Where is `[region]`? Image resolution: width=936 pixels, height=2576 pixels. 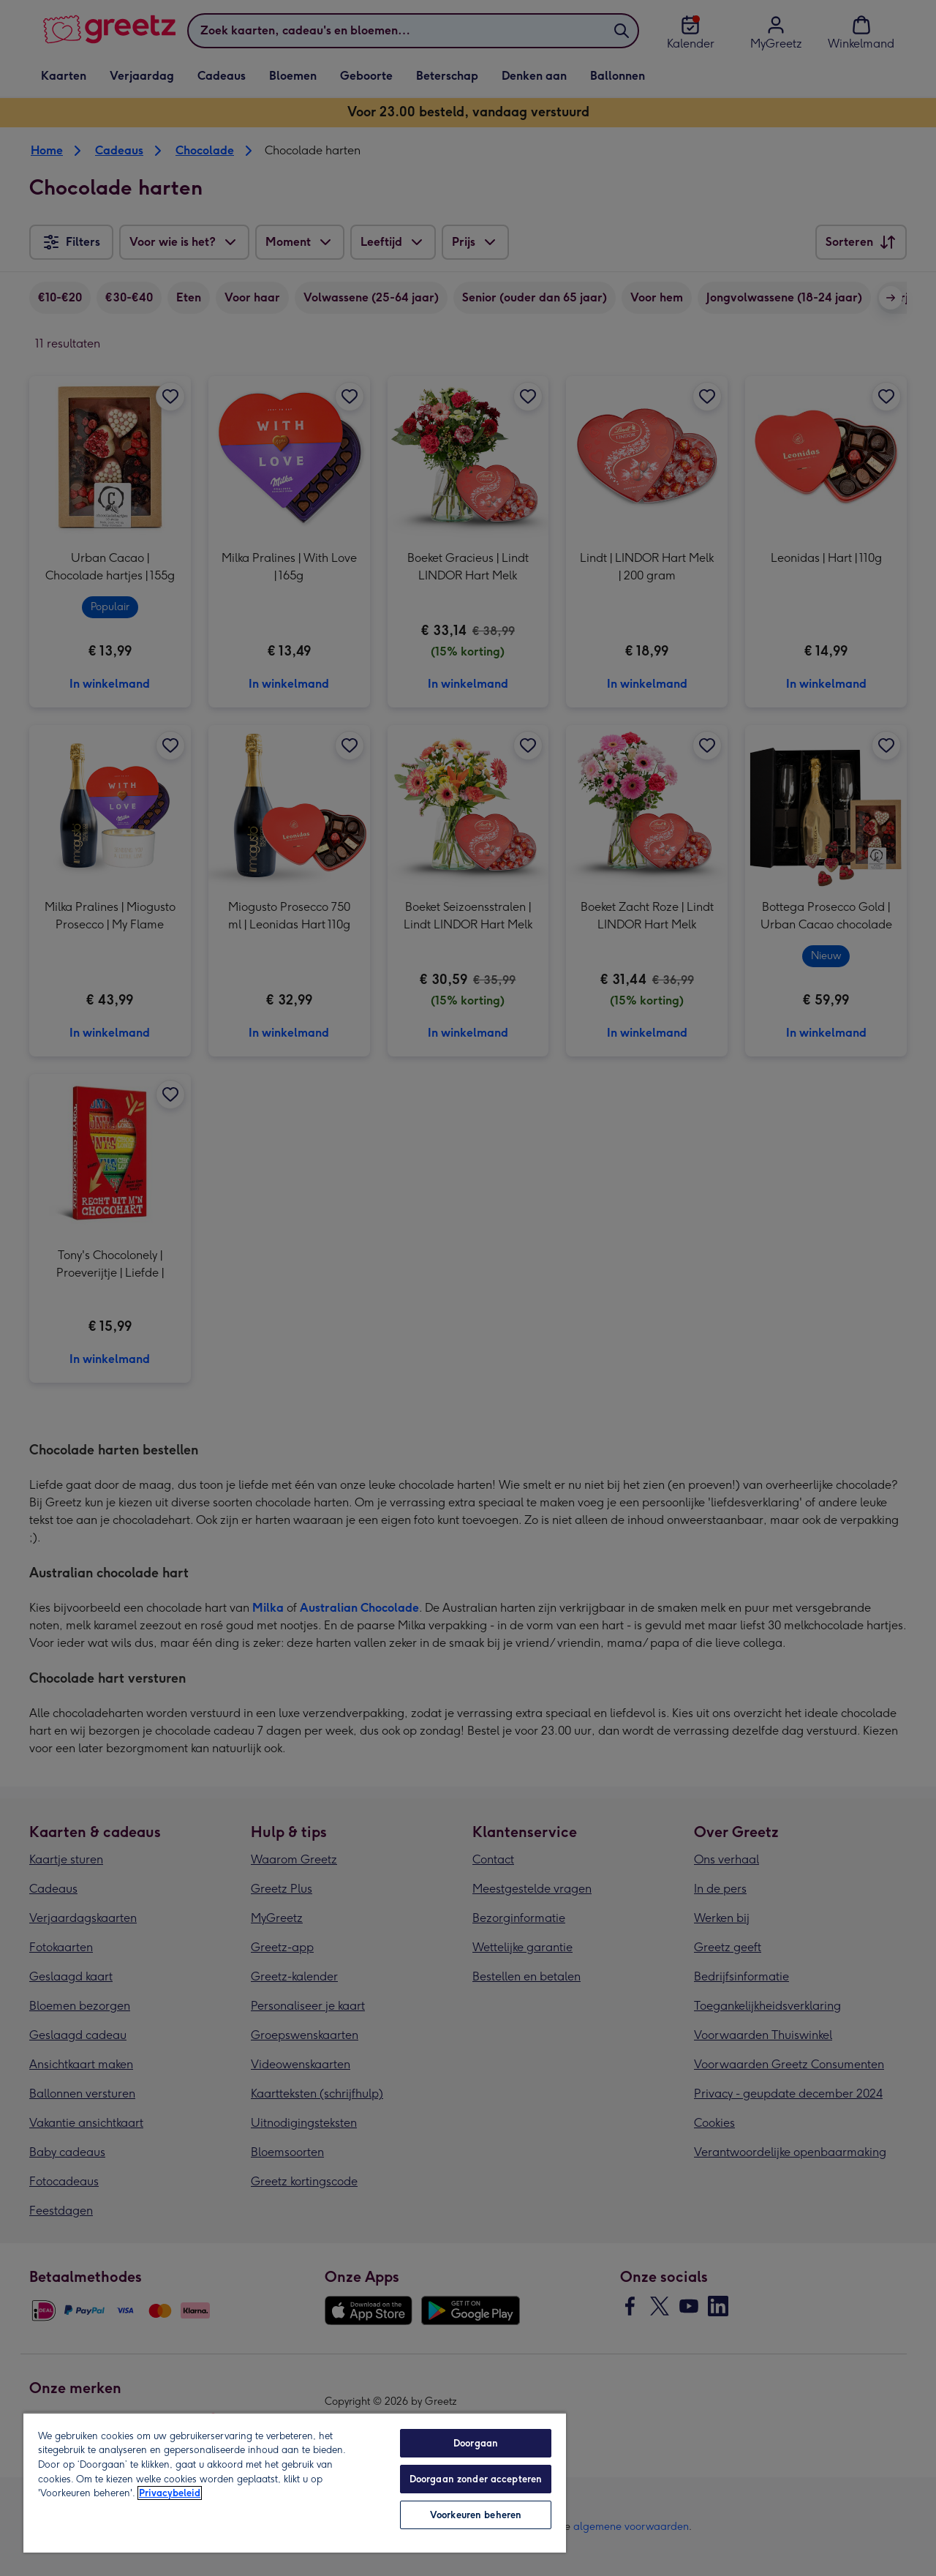
[region] is located at coordinates (294, 2482).